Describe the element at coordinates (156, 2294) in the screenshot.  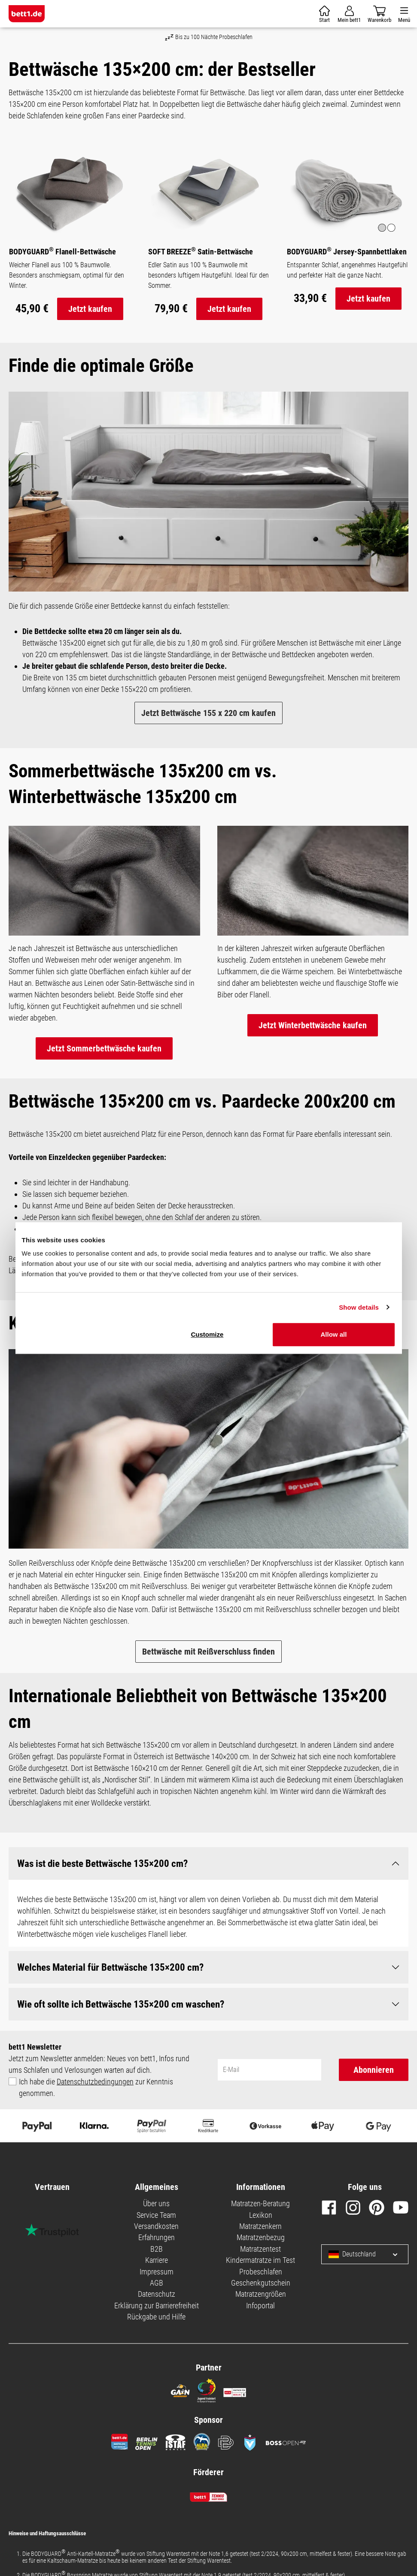
I see `Datenschutz` at that location.